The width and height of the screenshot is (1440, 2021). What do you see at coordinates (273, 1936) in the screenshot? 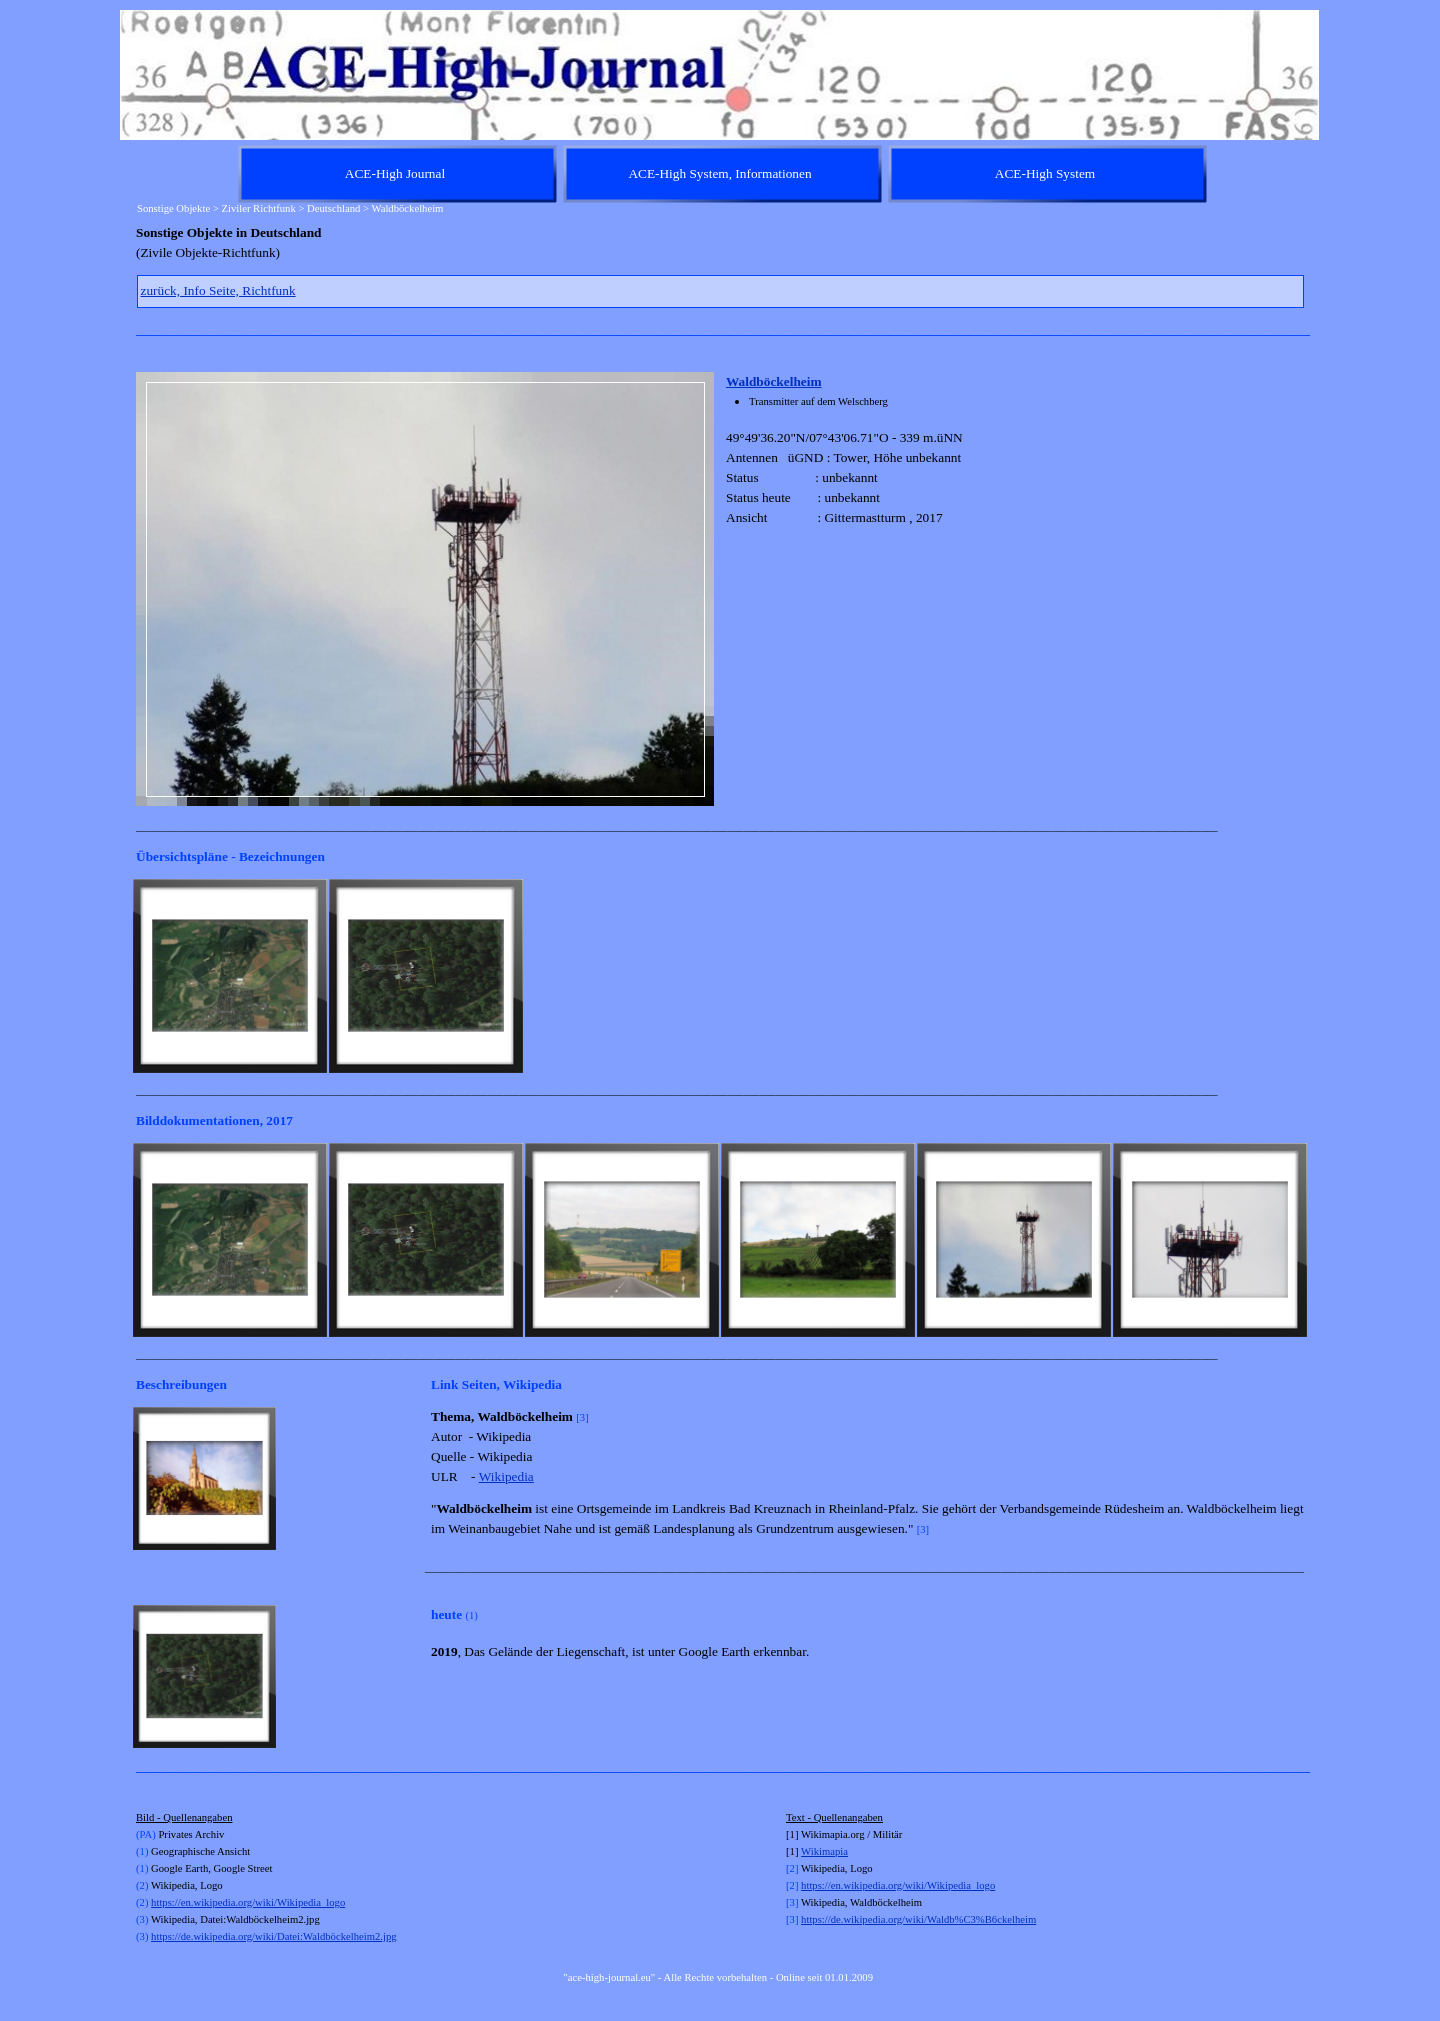
I see `https://de.wikipedia.org/wiki/Datei:Waldböckelheim2.jpg` at bounding box center [273, 1936].